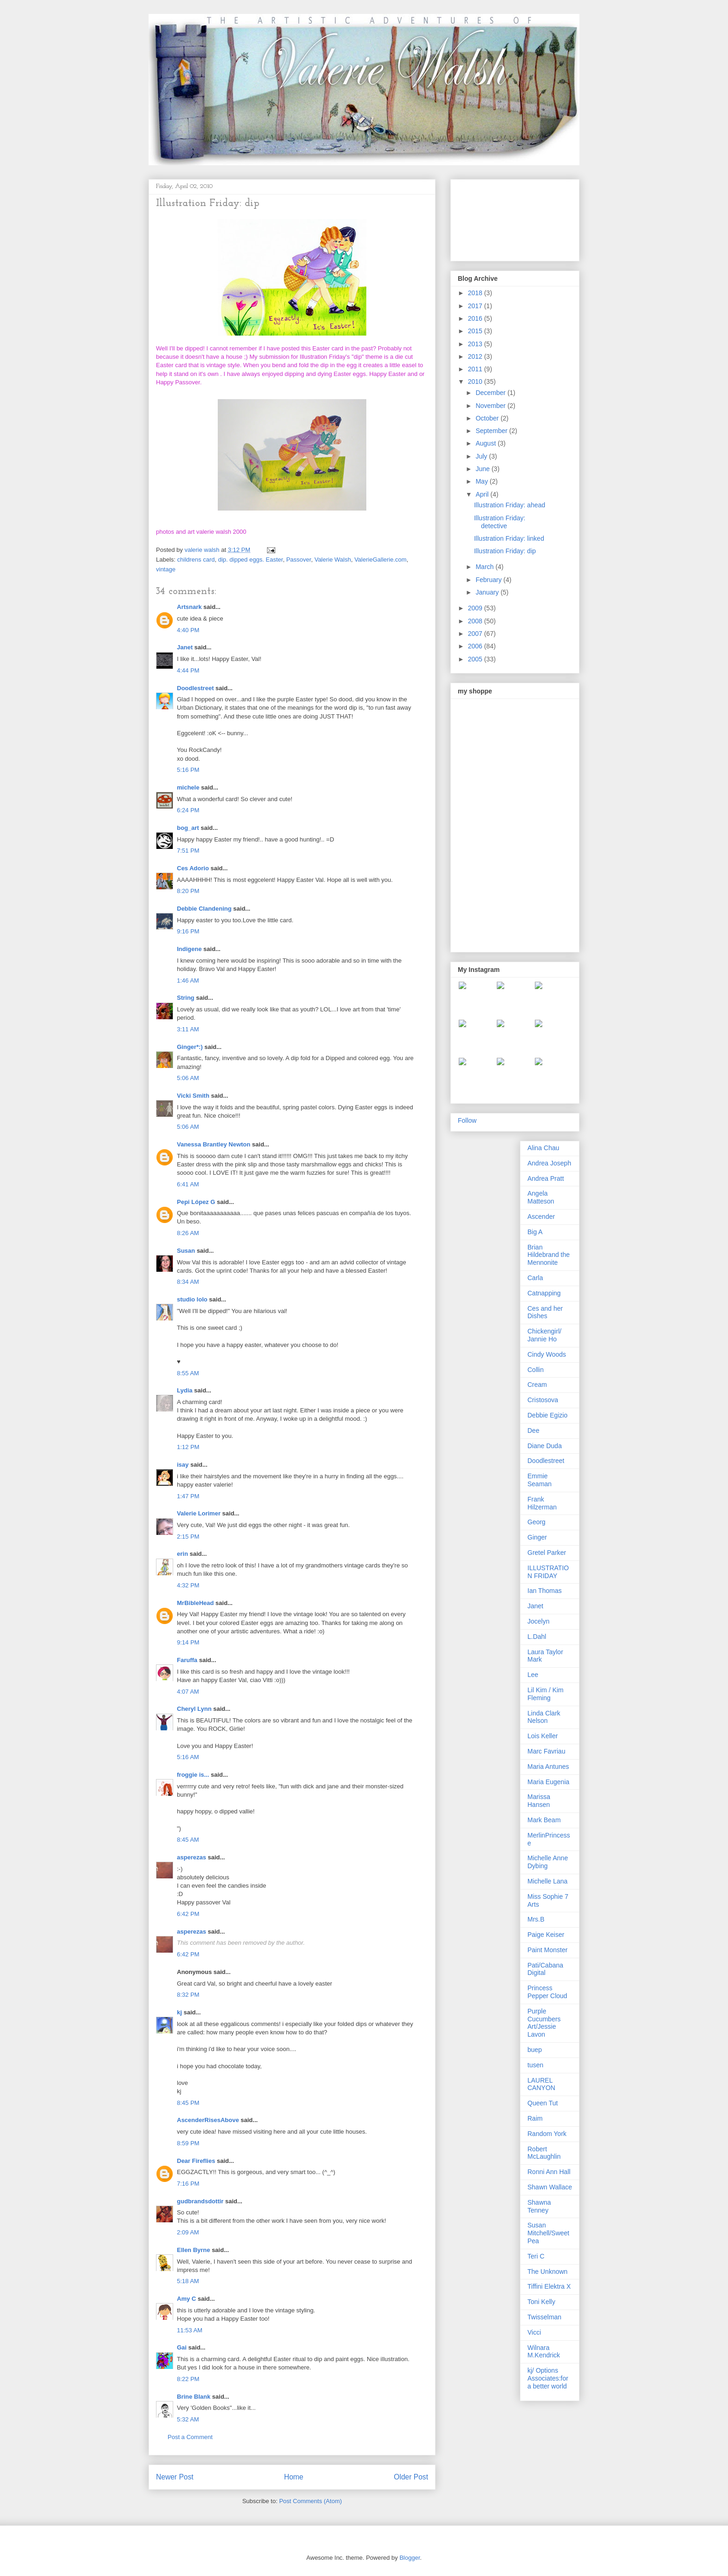 Image resolution: width=728 pixels, height=2576 pixels. I want to click on 7:16 PM, so click(188, 2183).